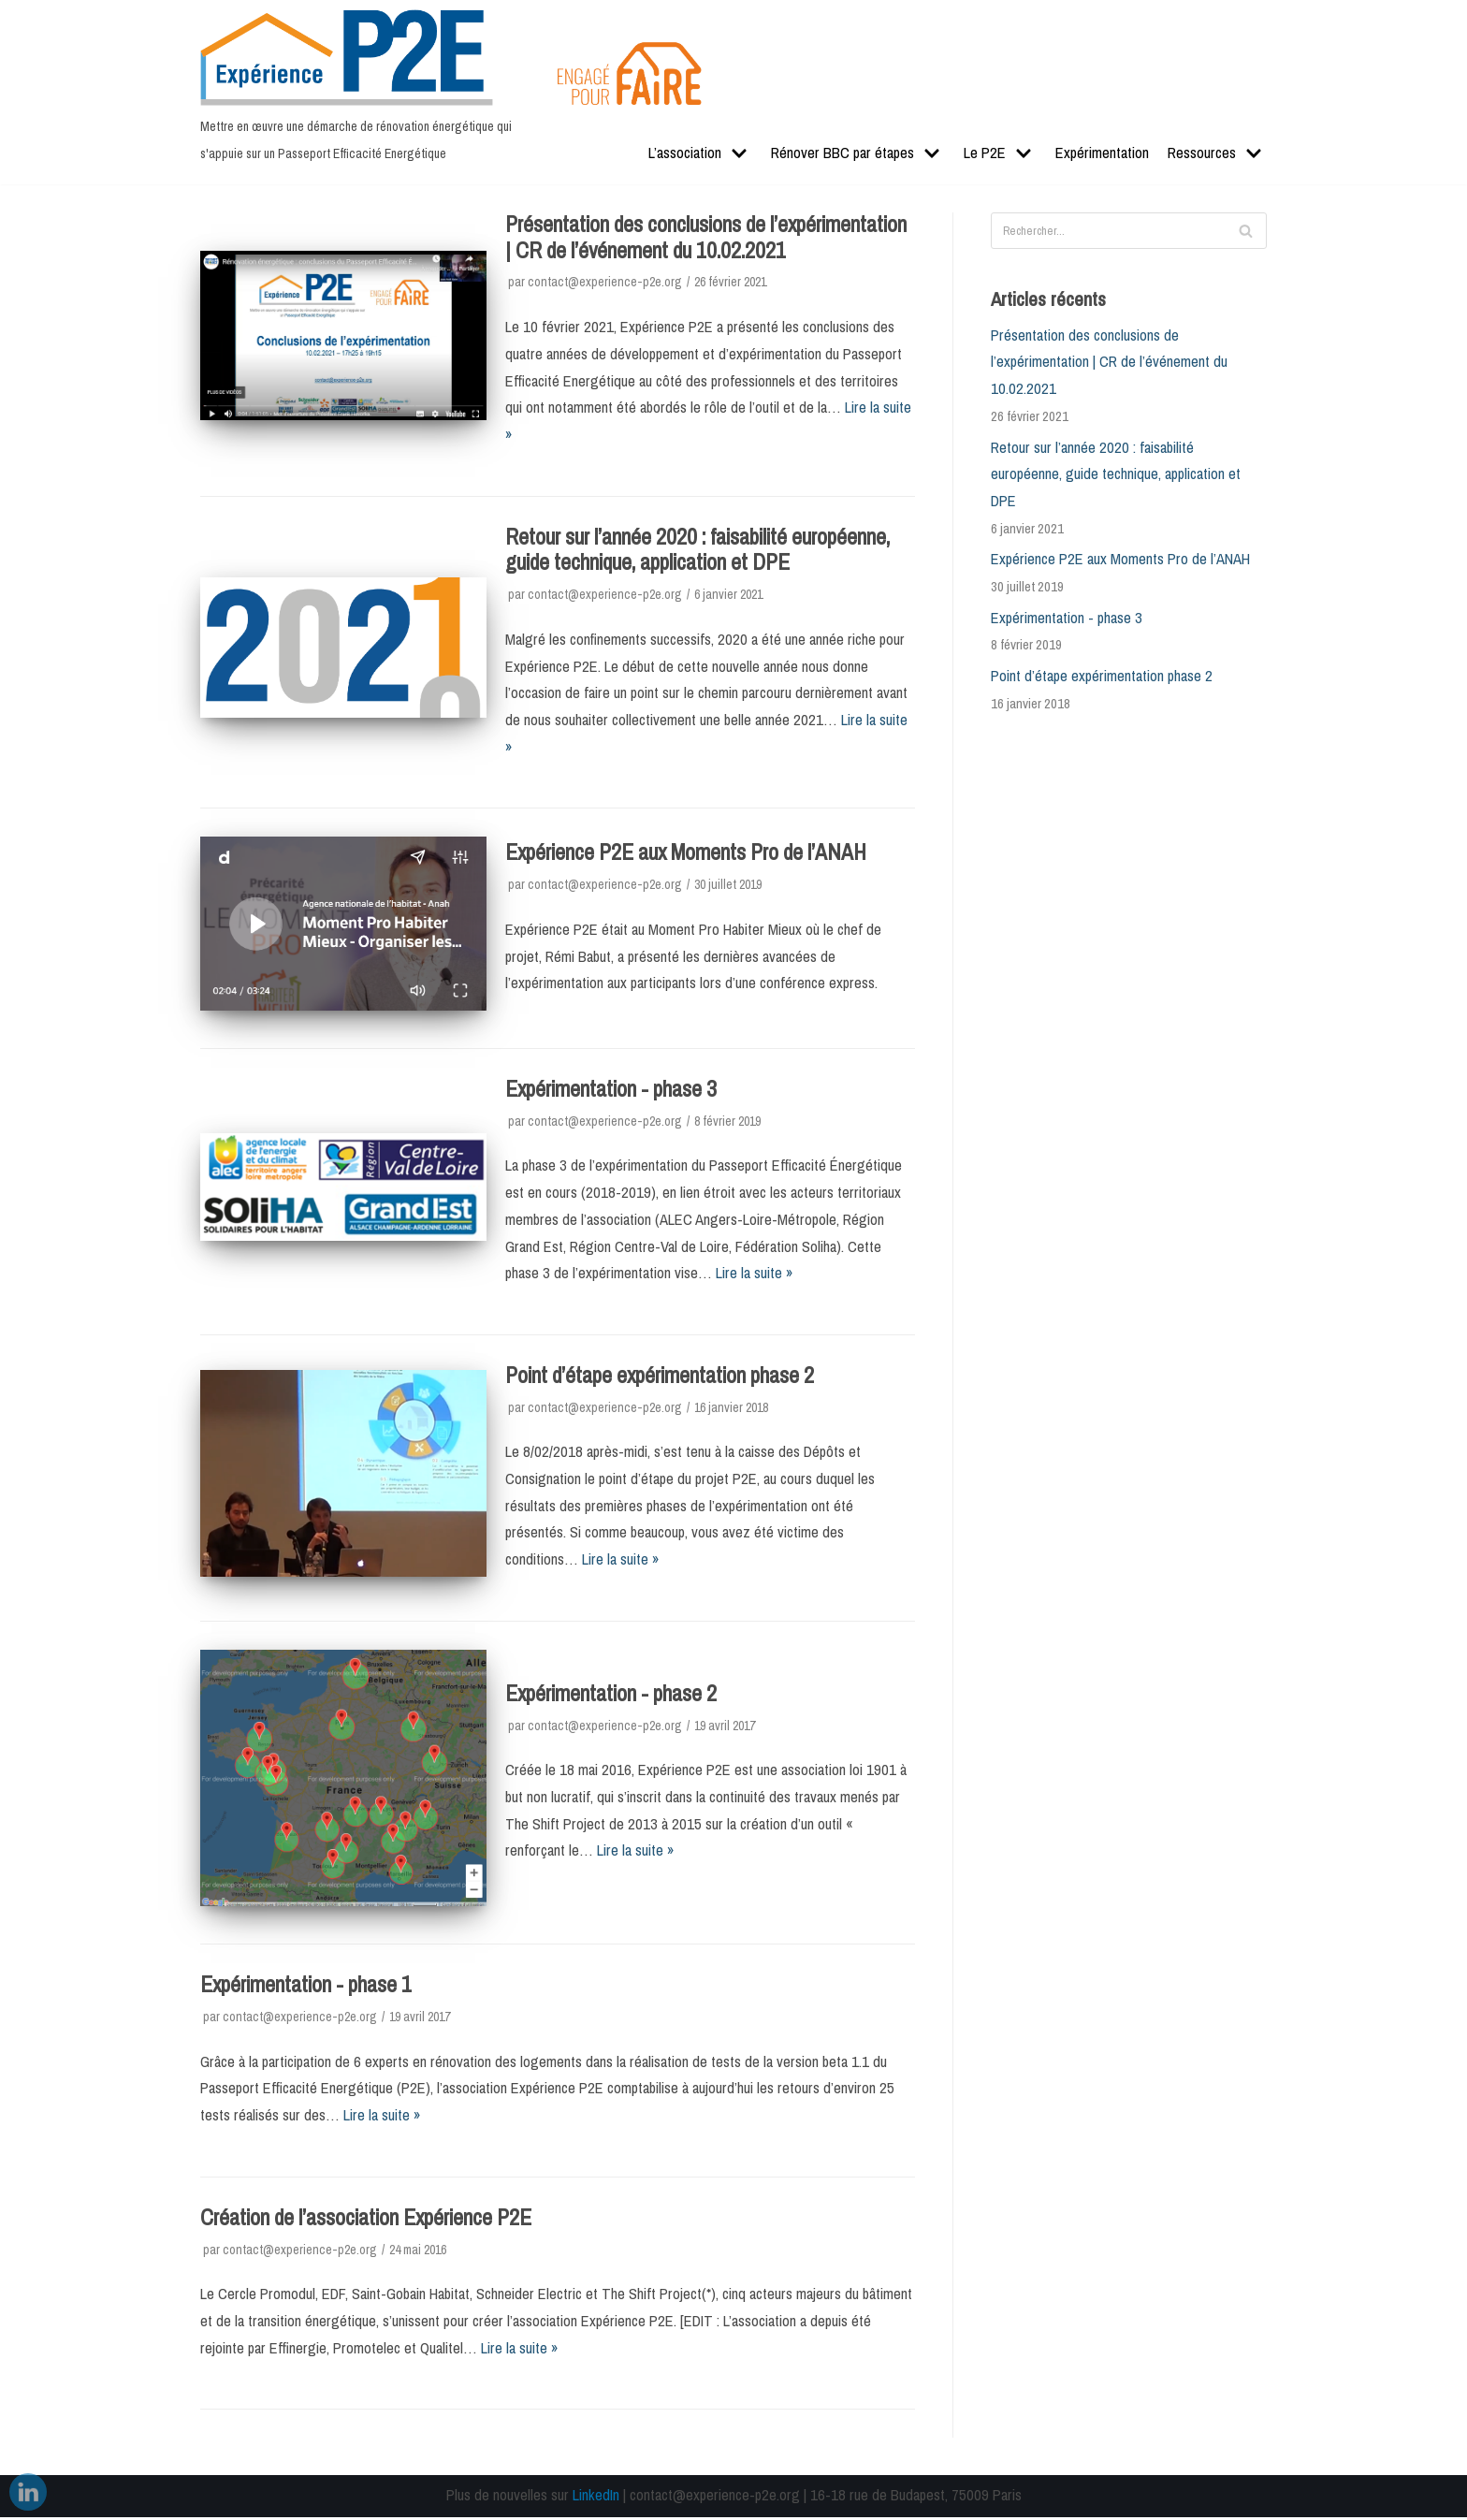 The image size is (1467, 2520). I want to click on Expérimentation - phase 1, so click(306, 1987).